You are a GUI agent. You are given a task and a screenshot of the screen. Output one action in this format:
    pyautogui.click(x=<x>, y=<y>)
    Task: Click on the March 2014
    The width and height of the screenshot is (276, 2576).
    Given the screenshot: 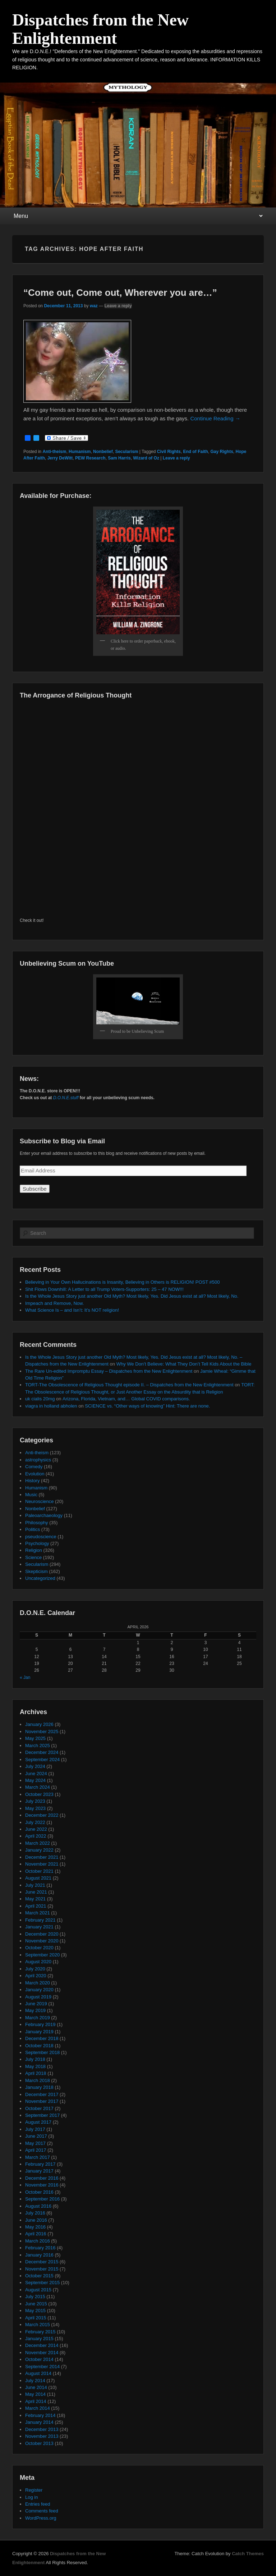 What is the action you would take?
    pyautogui.click(x=37, y=2408)
    